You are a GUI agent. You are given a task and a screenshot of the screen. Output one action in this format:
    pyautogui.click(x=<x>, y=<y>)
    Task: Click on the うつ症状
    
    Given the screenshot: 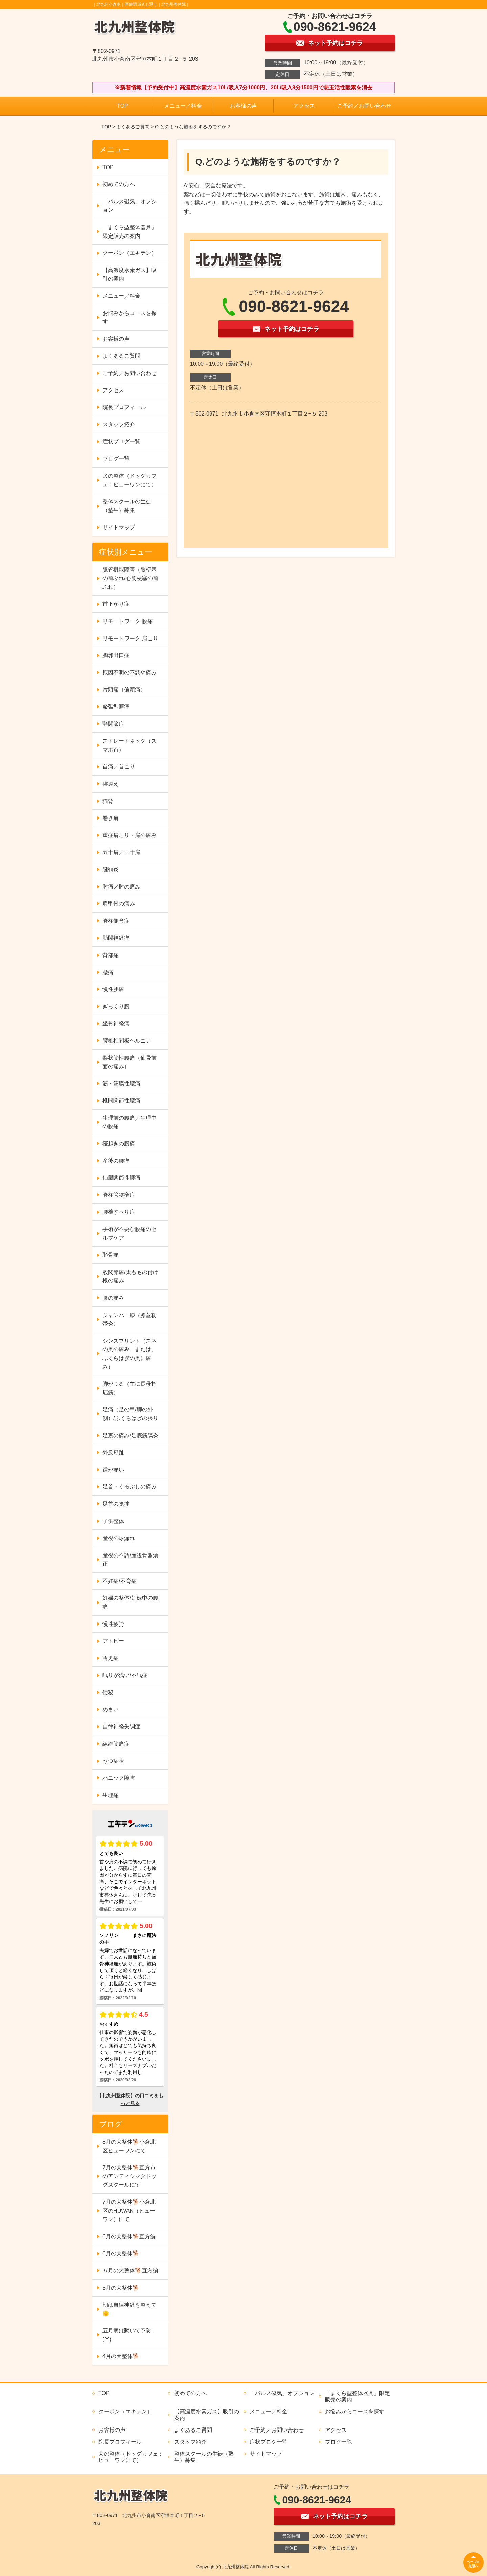 What is the action you would take?
    pyautogui.click(x=113, y=1761)
    